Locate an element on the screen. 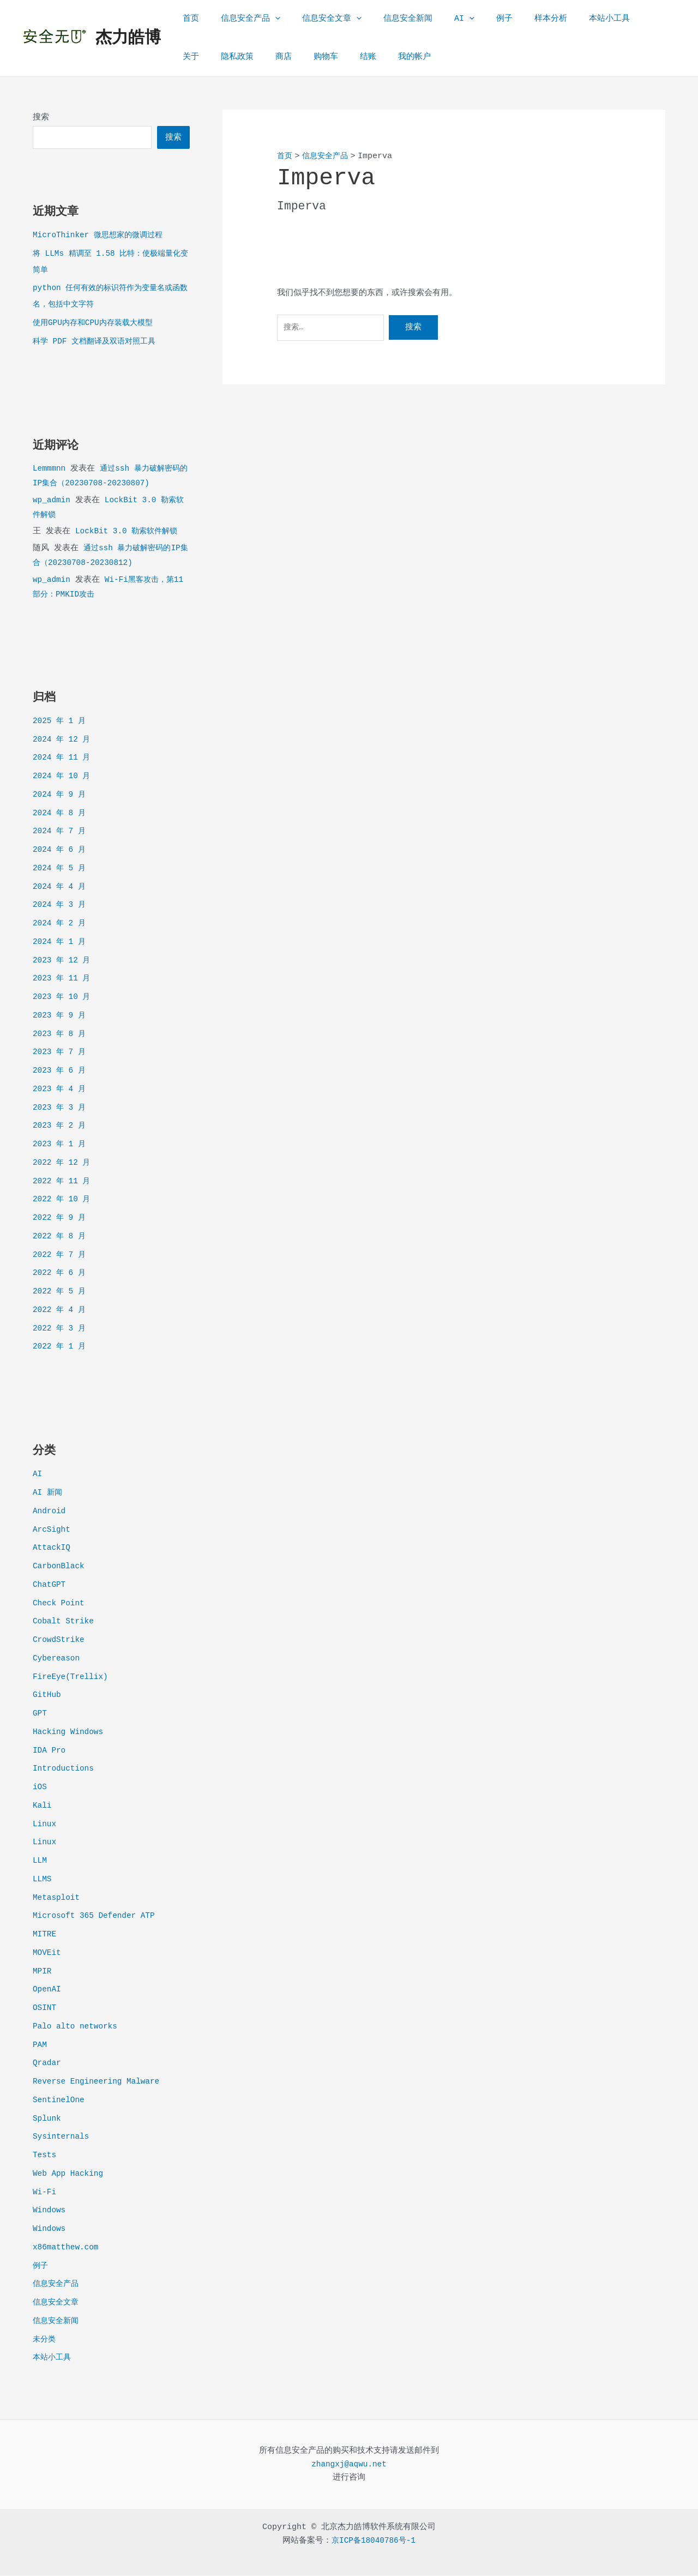  2022 年 5 月 is located at coordinates (60, 1292).